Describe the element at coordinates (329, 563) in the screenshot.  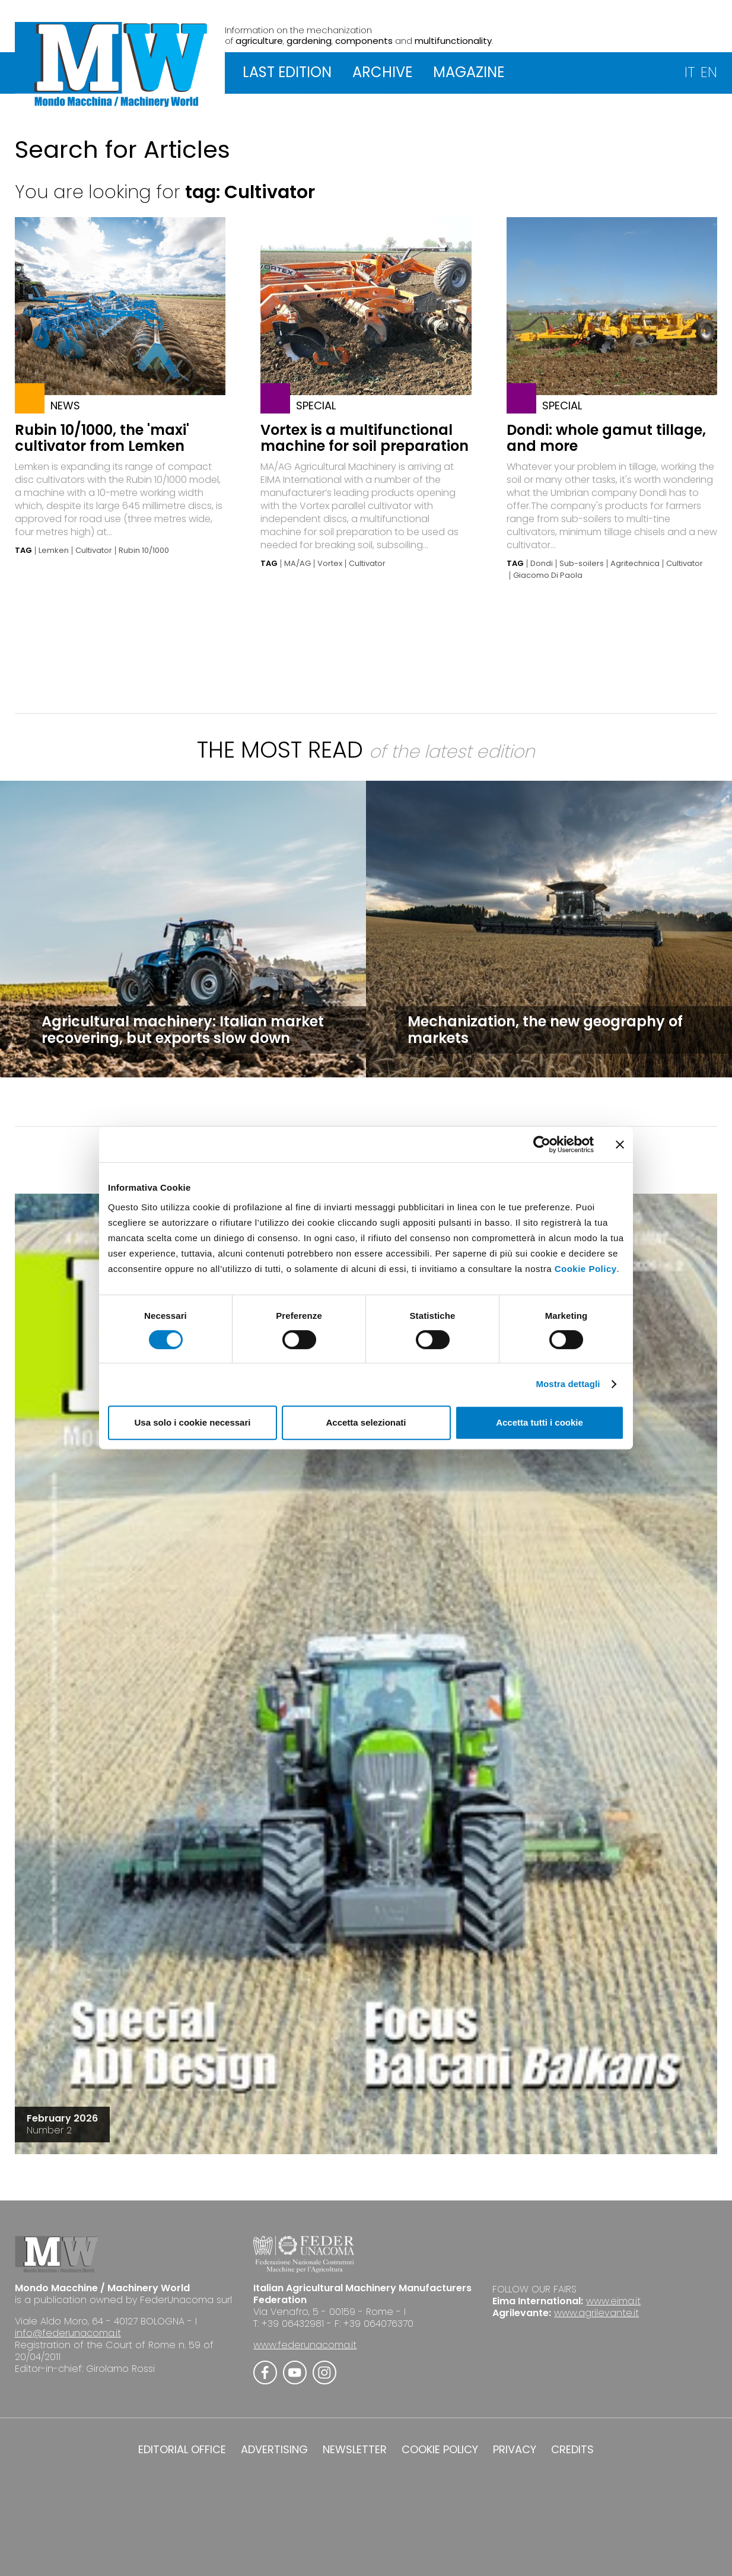
I see `Vortex` at that location.